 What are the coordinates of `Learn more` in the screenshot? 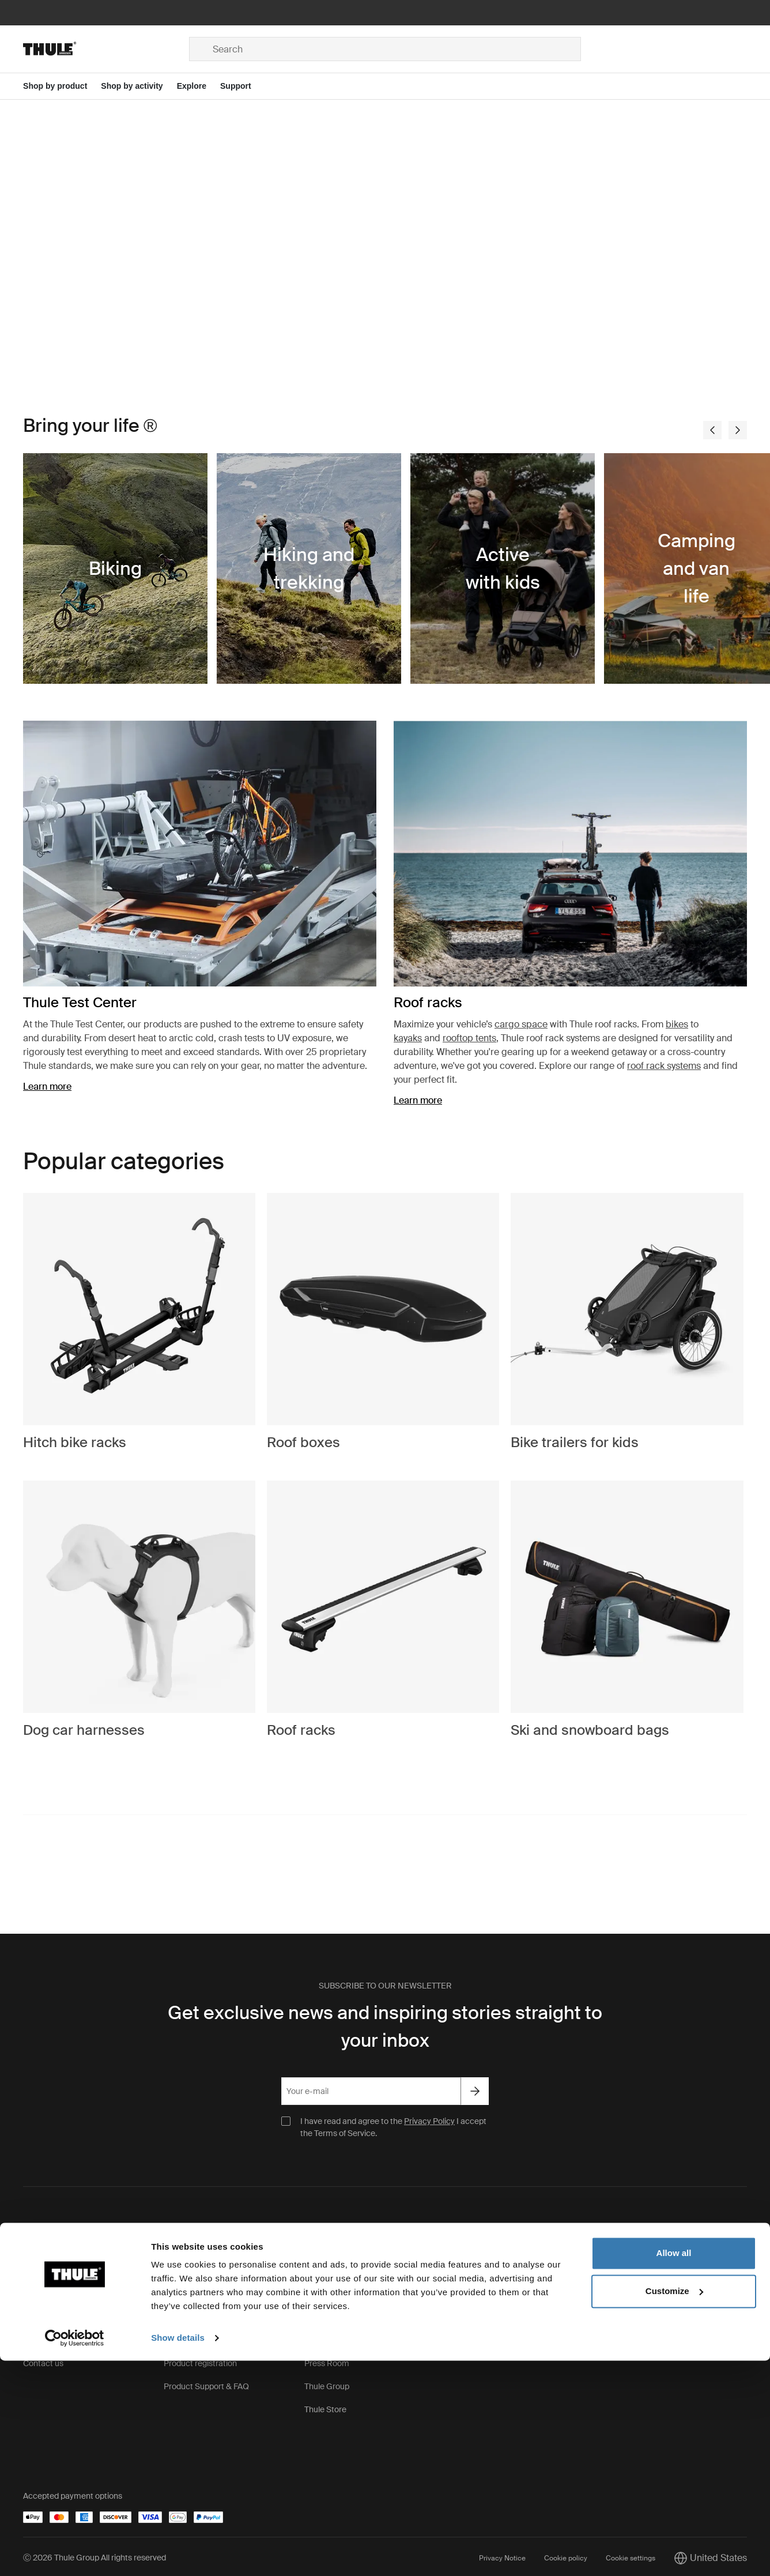 It's located at (47, 1086).